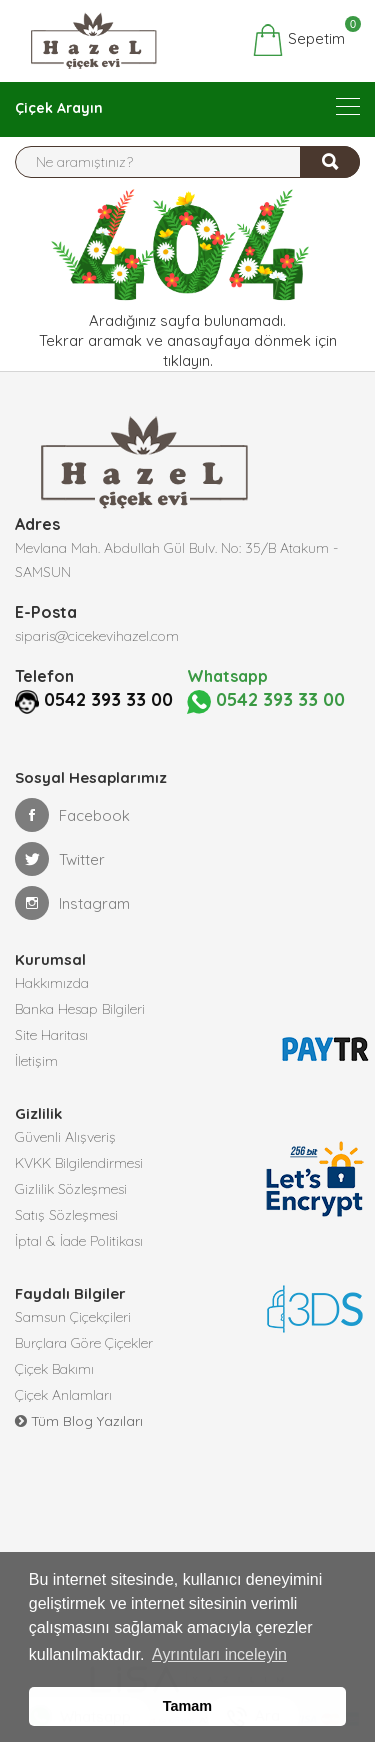 Image resolution: width=375 pixels, height=1742 pixels. What do you see at coordinates (79, 1241) in the screenshot?
I see `İptal & İade Politikası` at bounding box center [79, 1241].